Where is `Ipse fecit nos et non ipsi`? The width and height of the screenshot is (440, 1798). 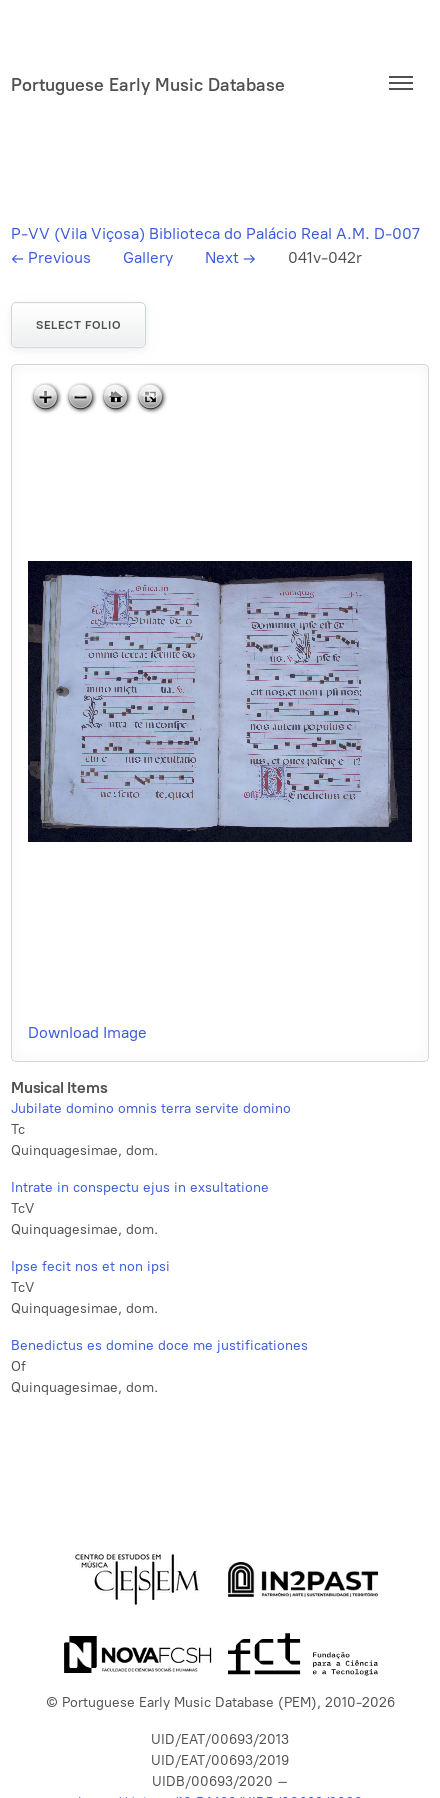
Ipse fecit nos et non ipsi is located at coordinates (90, 1266).